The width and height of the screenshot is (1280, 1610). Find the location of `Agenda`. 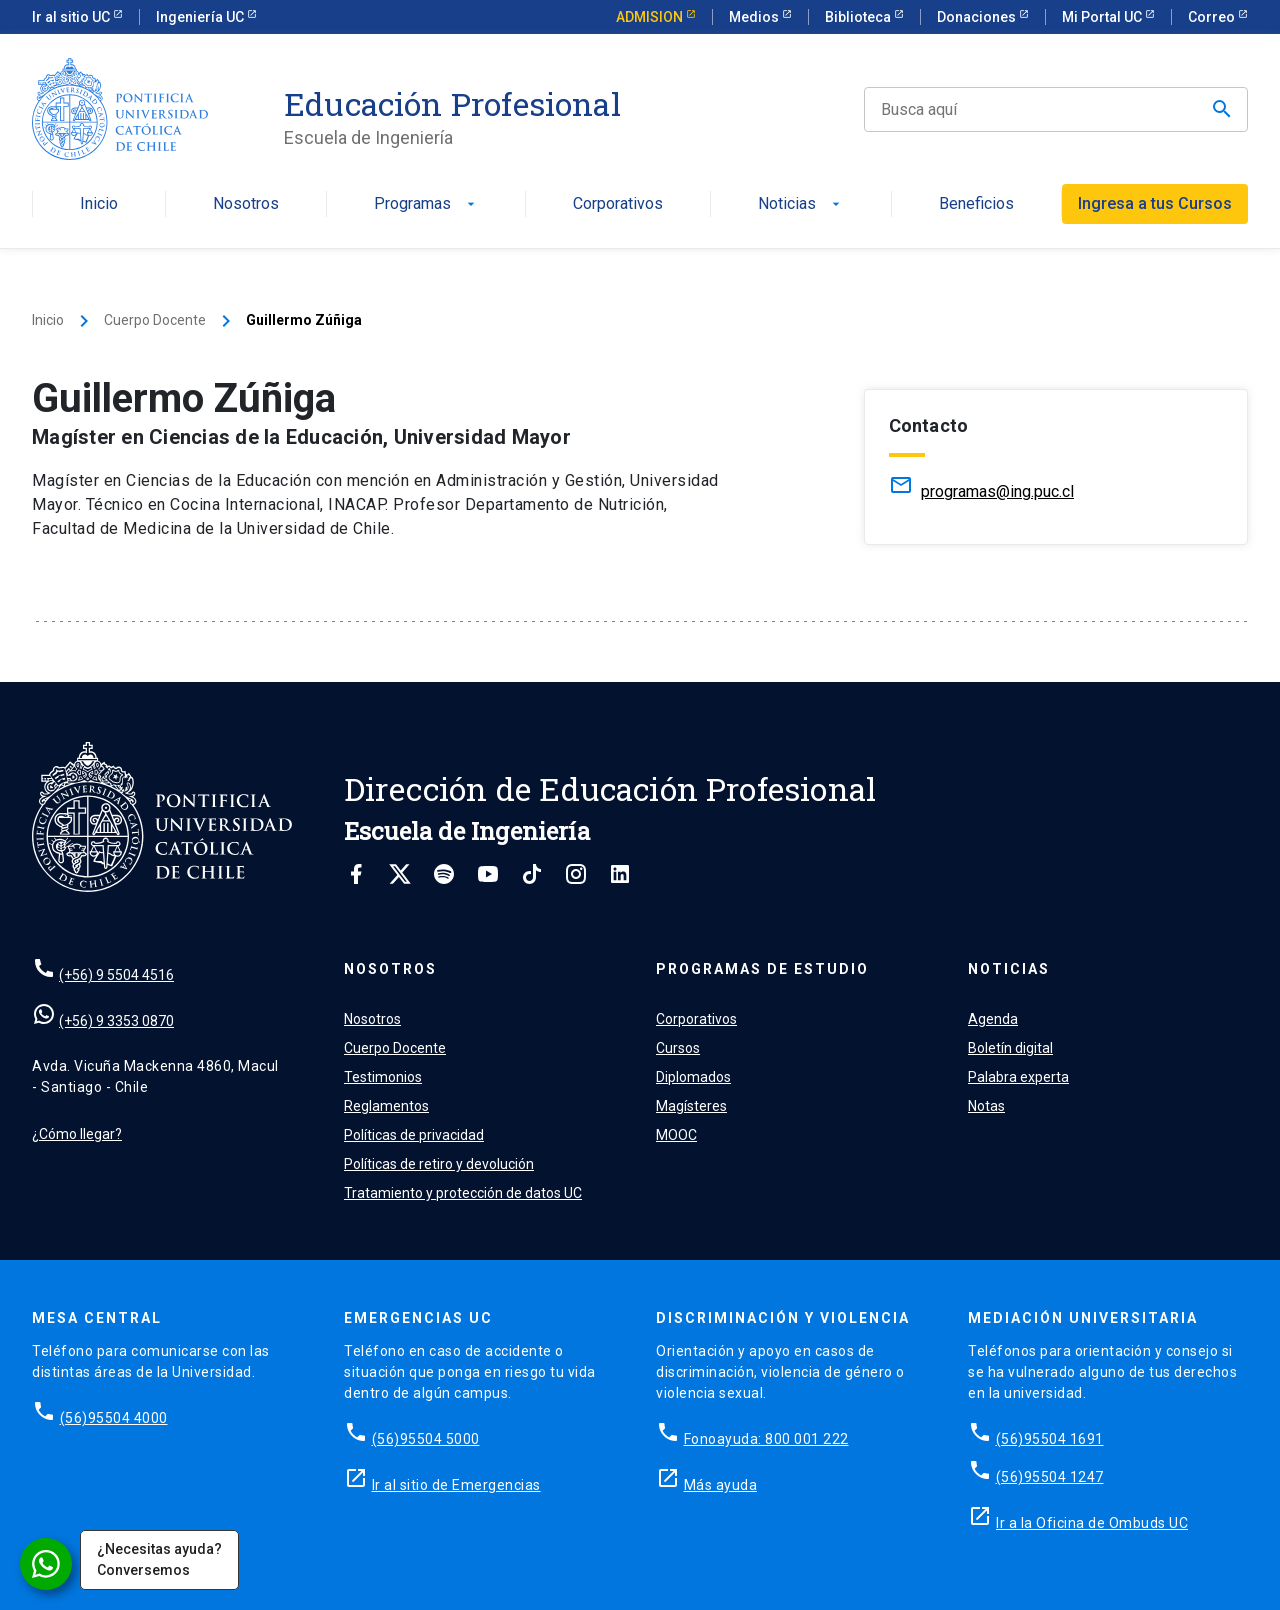

Agenda is located at coordinates (993, 1019).